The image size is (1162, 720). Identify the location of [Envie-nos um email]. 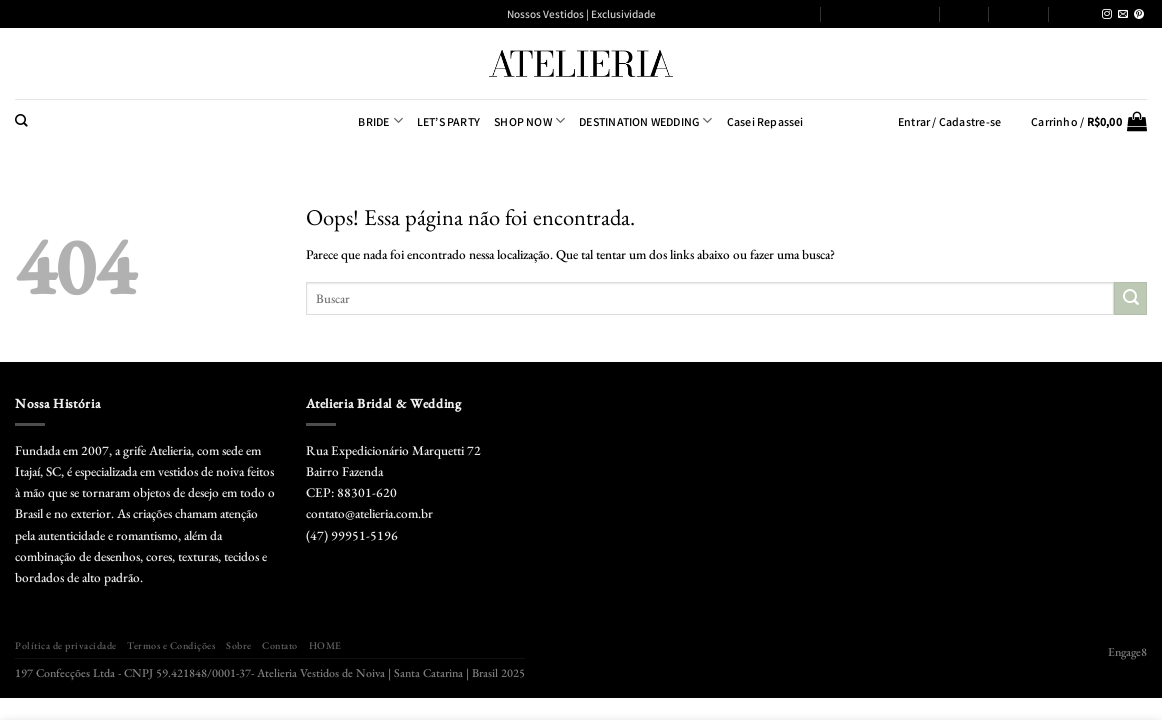
(1123, 14).